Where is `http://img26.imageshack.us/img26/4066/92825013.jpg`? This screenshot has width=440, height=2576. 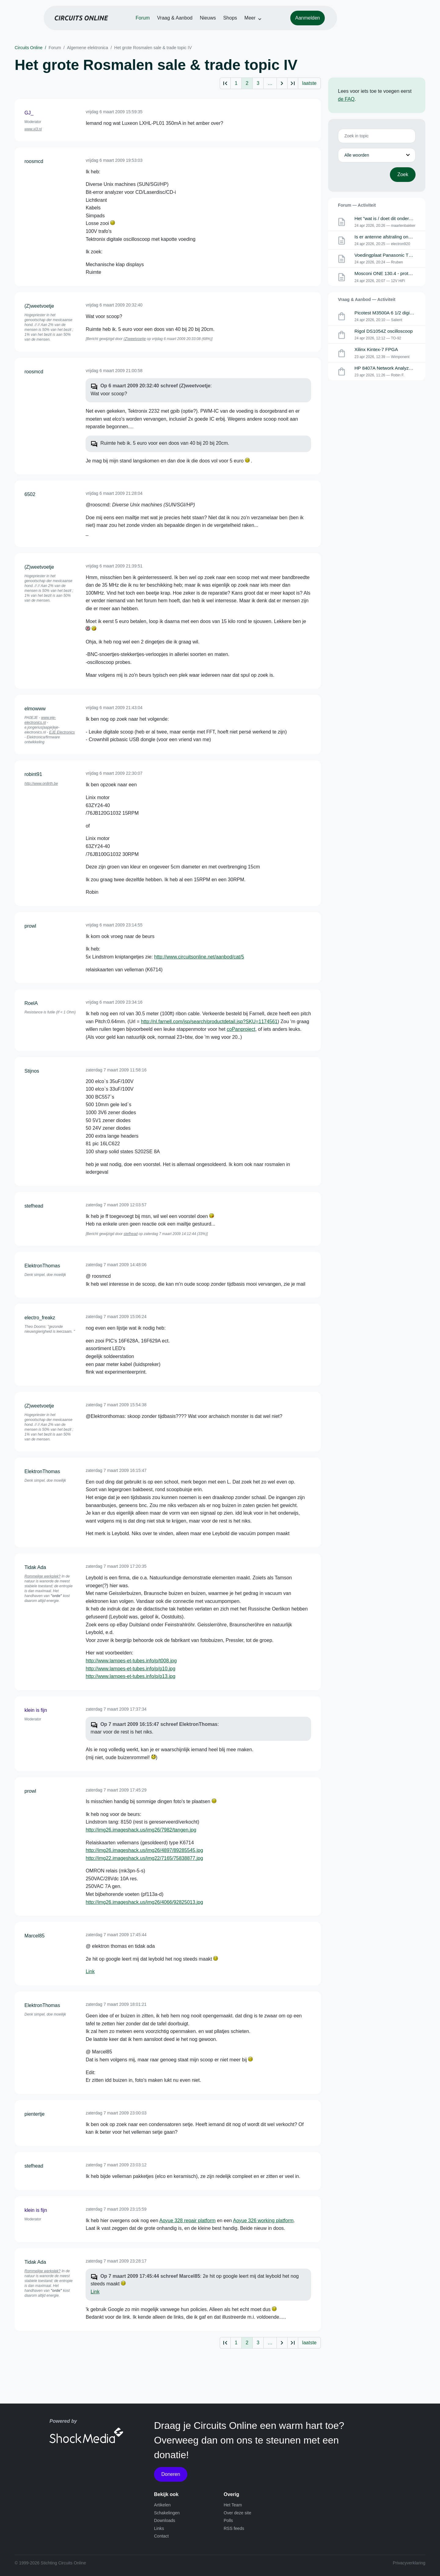 http://img26.imageshack.us/img26/4066/92825013.jpg is located at coordinates (144, 1902).